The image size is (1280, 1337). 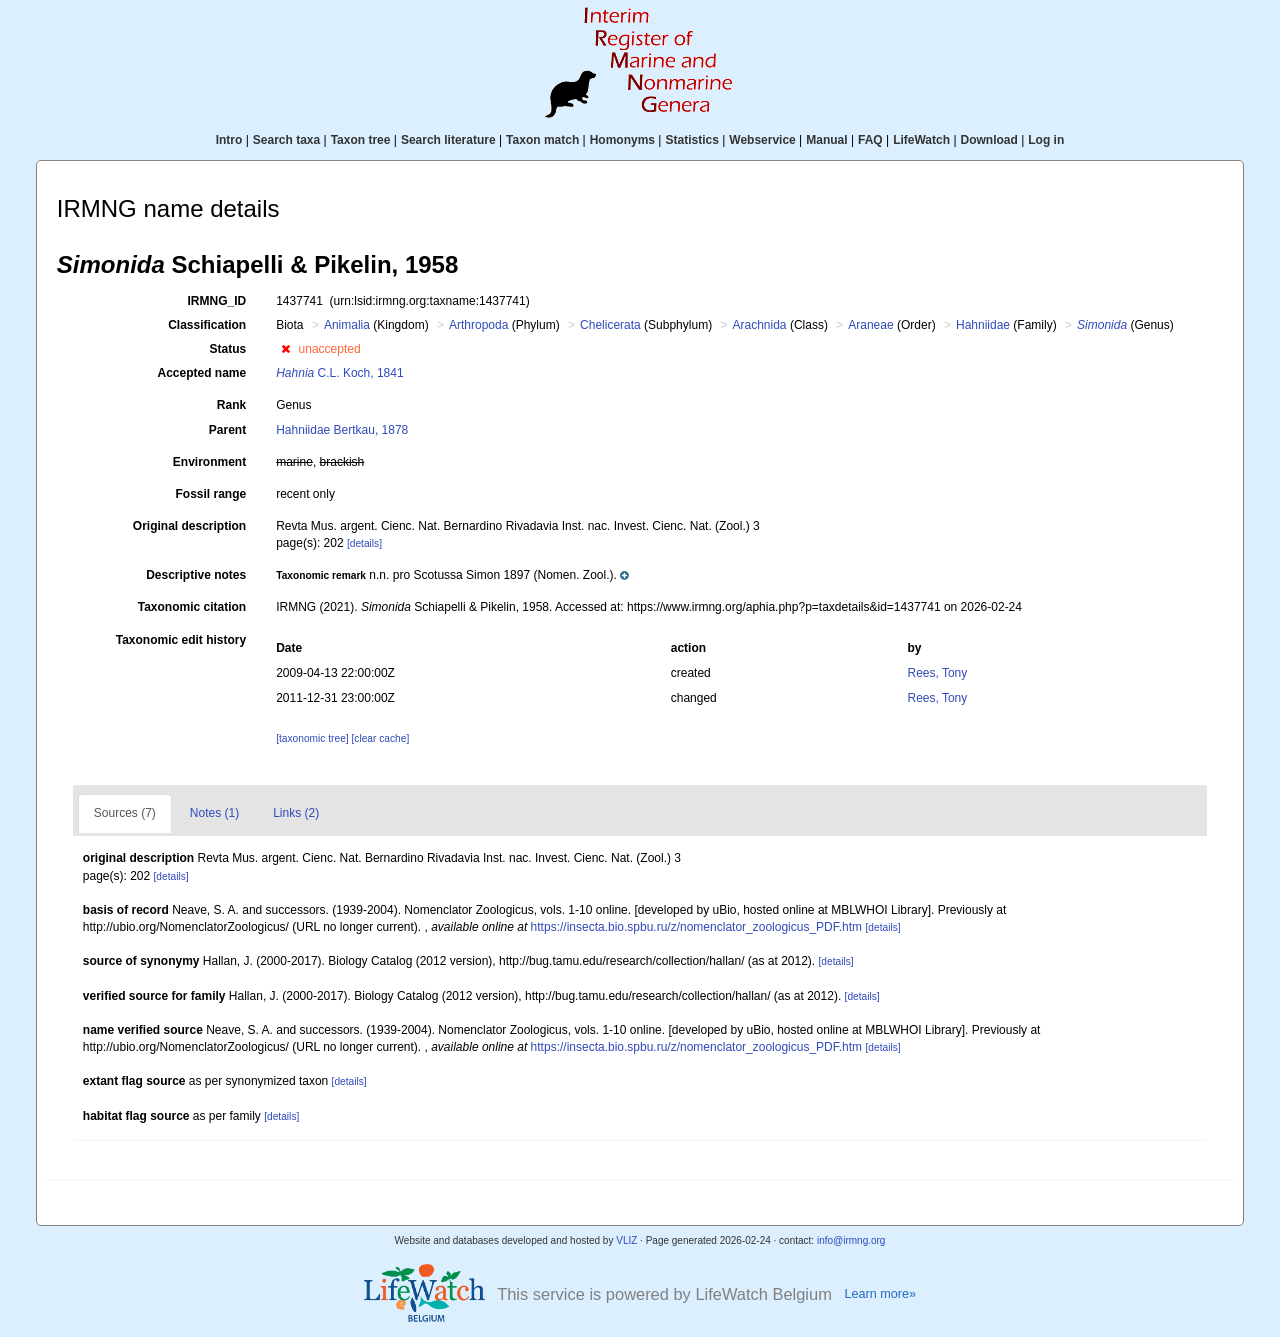 What do you see at coordinates (478, 325) in the screenshot?
I see `Arthropoda` at bounding box center [478, 325].